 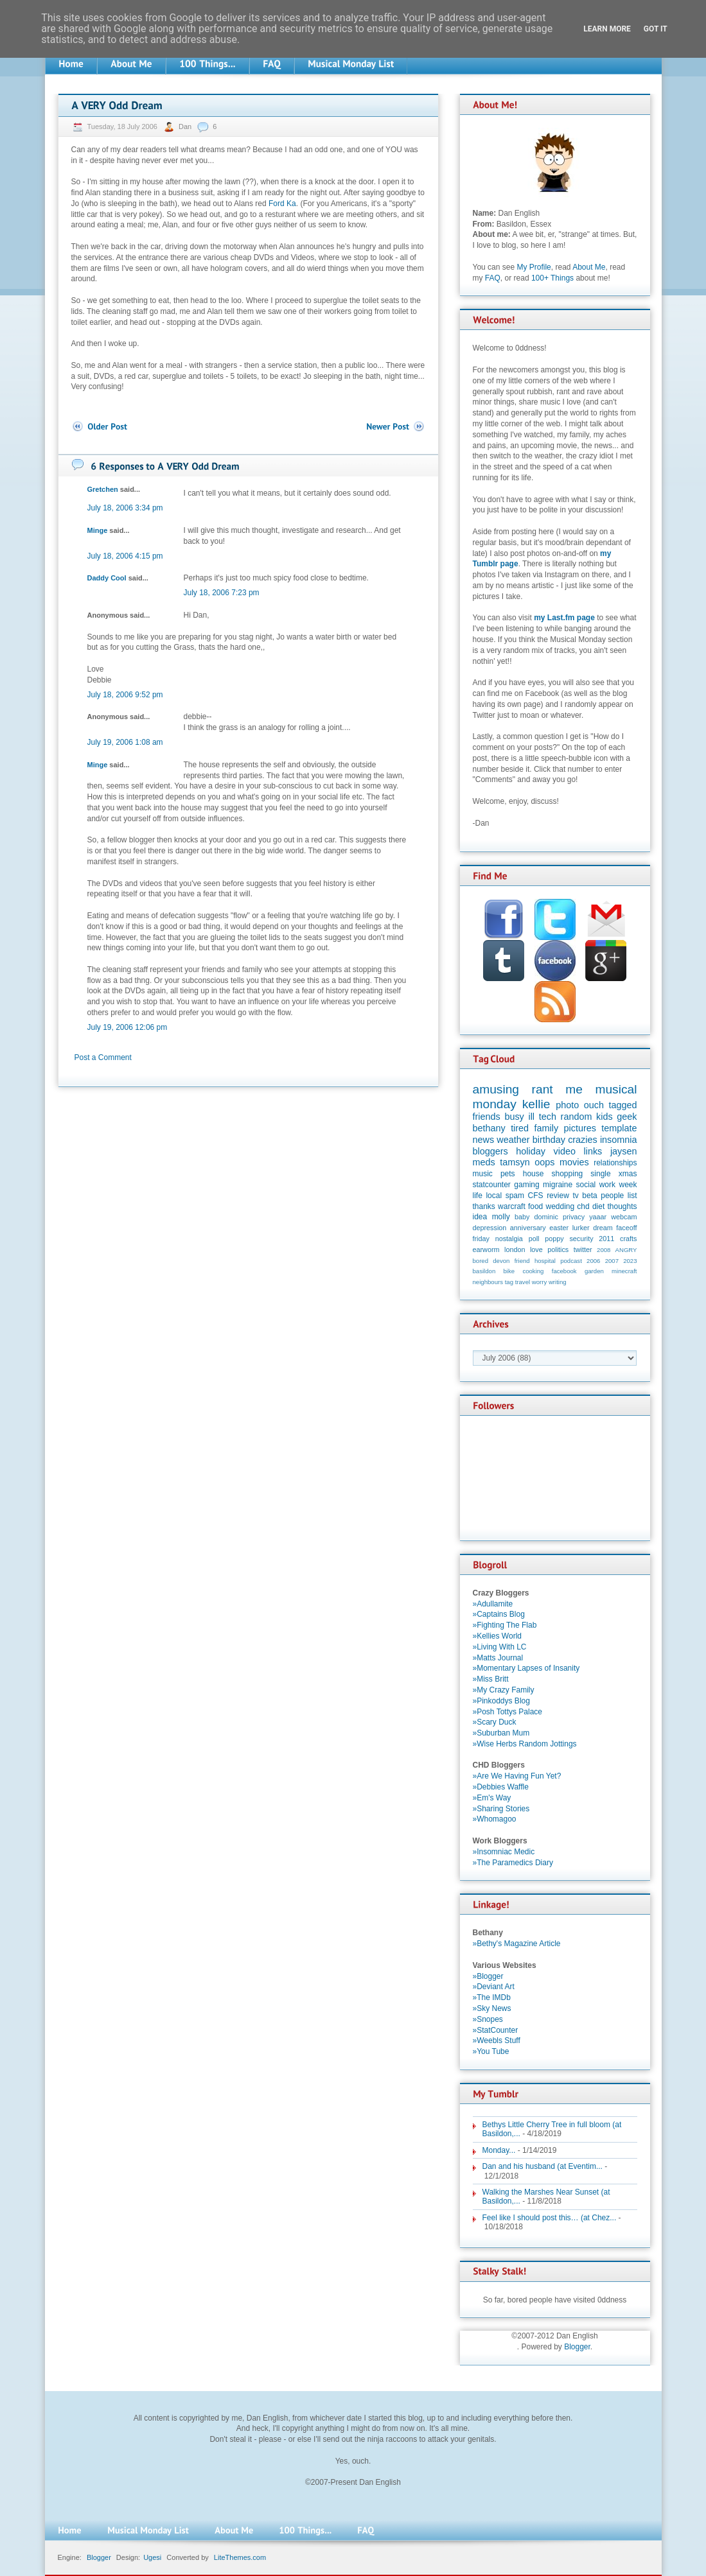 What do you see at coordinates (628, 1173) in the screenshot?
I see `xmas` at bounding box center [628, 1173].